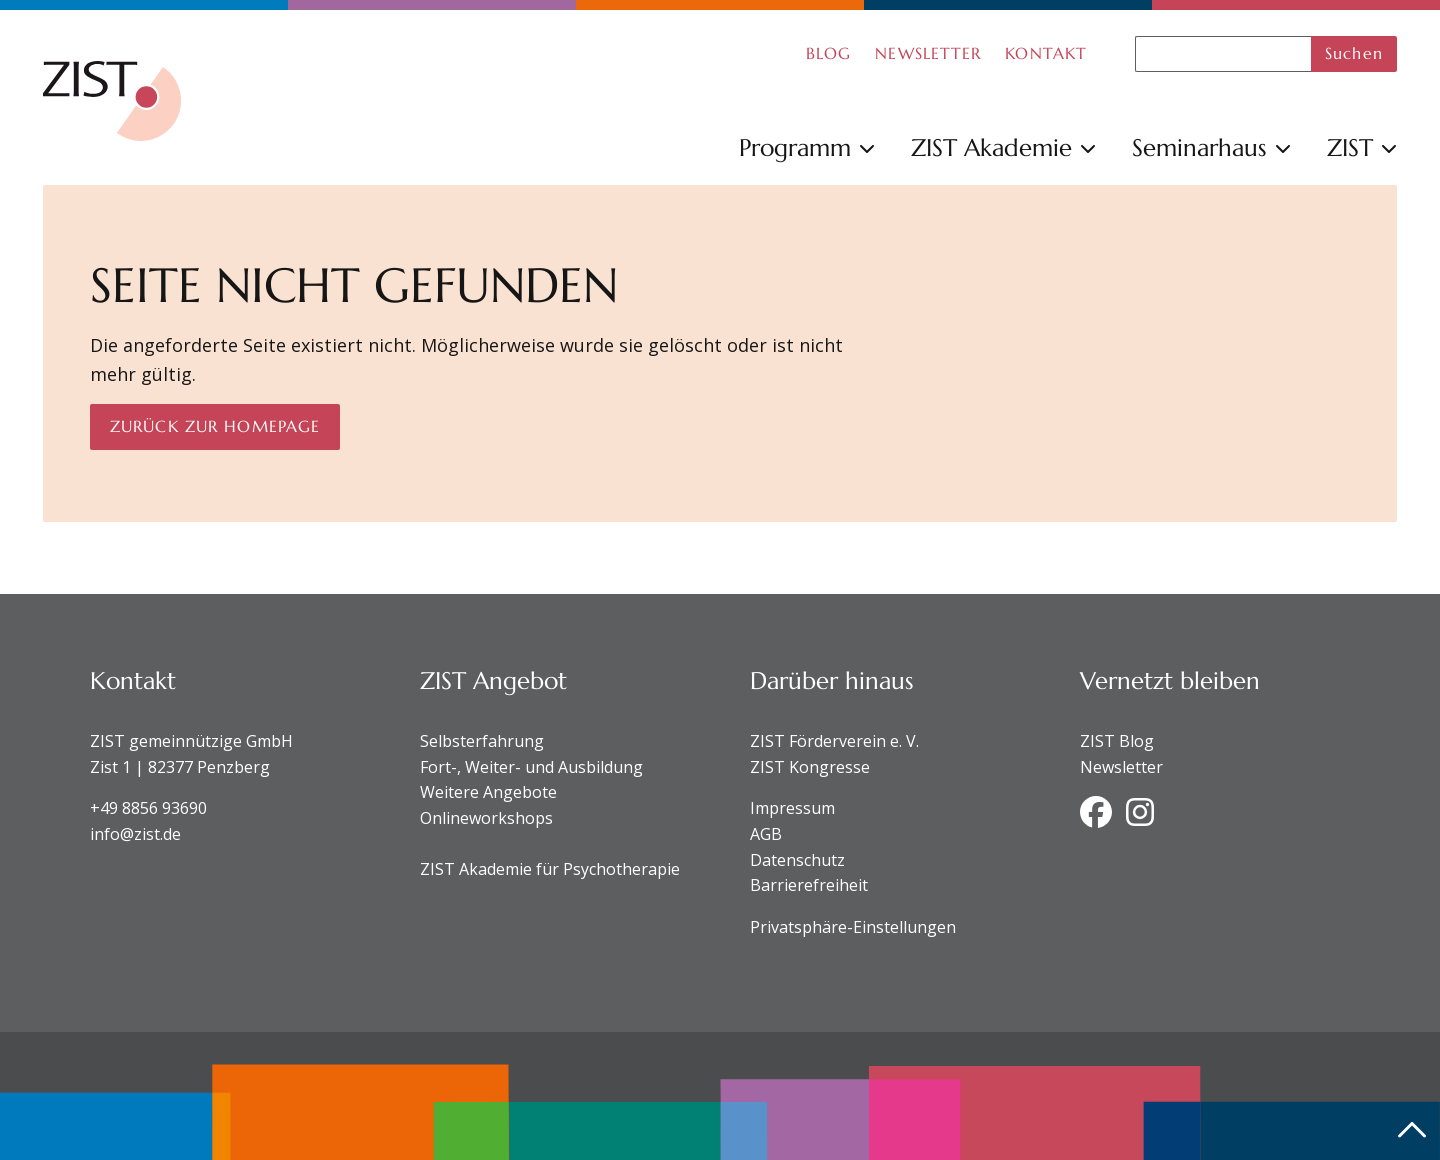  Describe the element at coordinates (148, 808) in the screenshot. I see `+49 8856 93690` at that location.